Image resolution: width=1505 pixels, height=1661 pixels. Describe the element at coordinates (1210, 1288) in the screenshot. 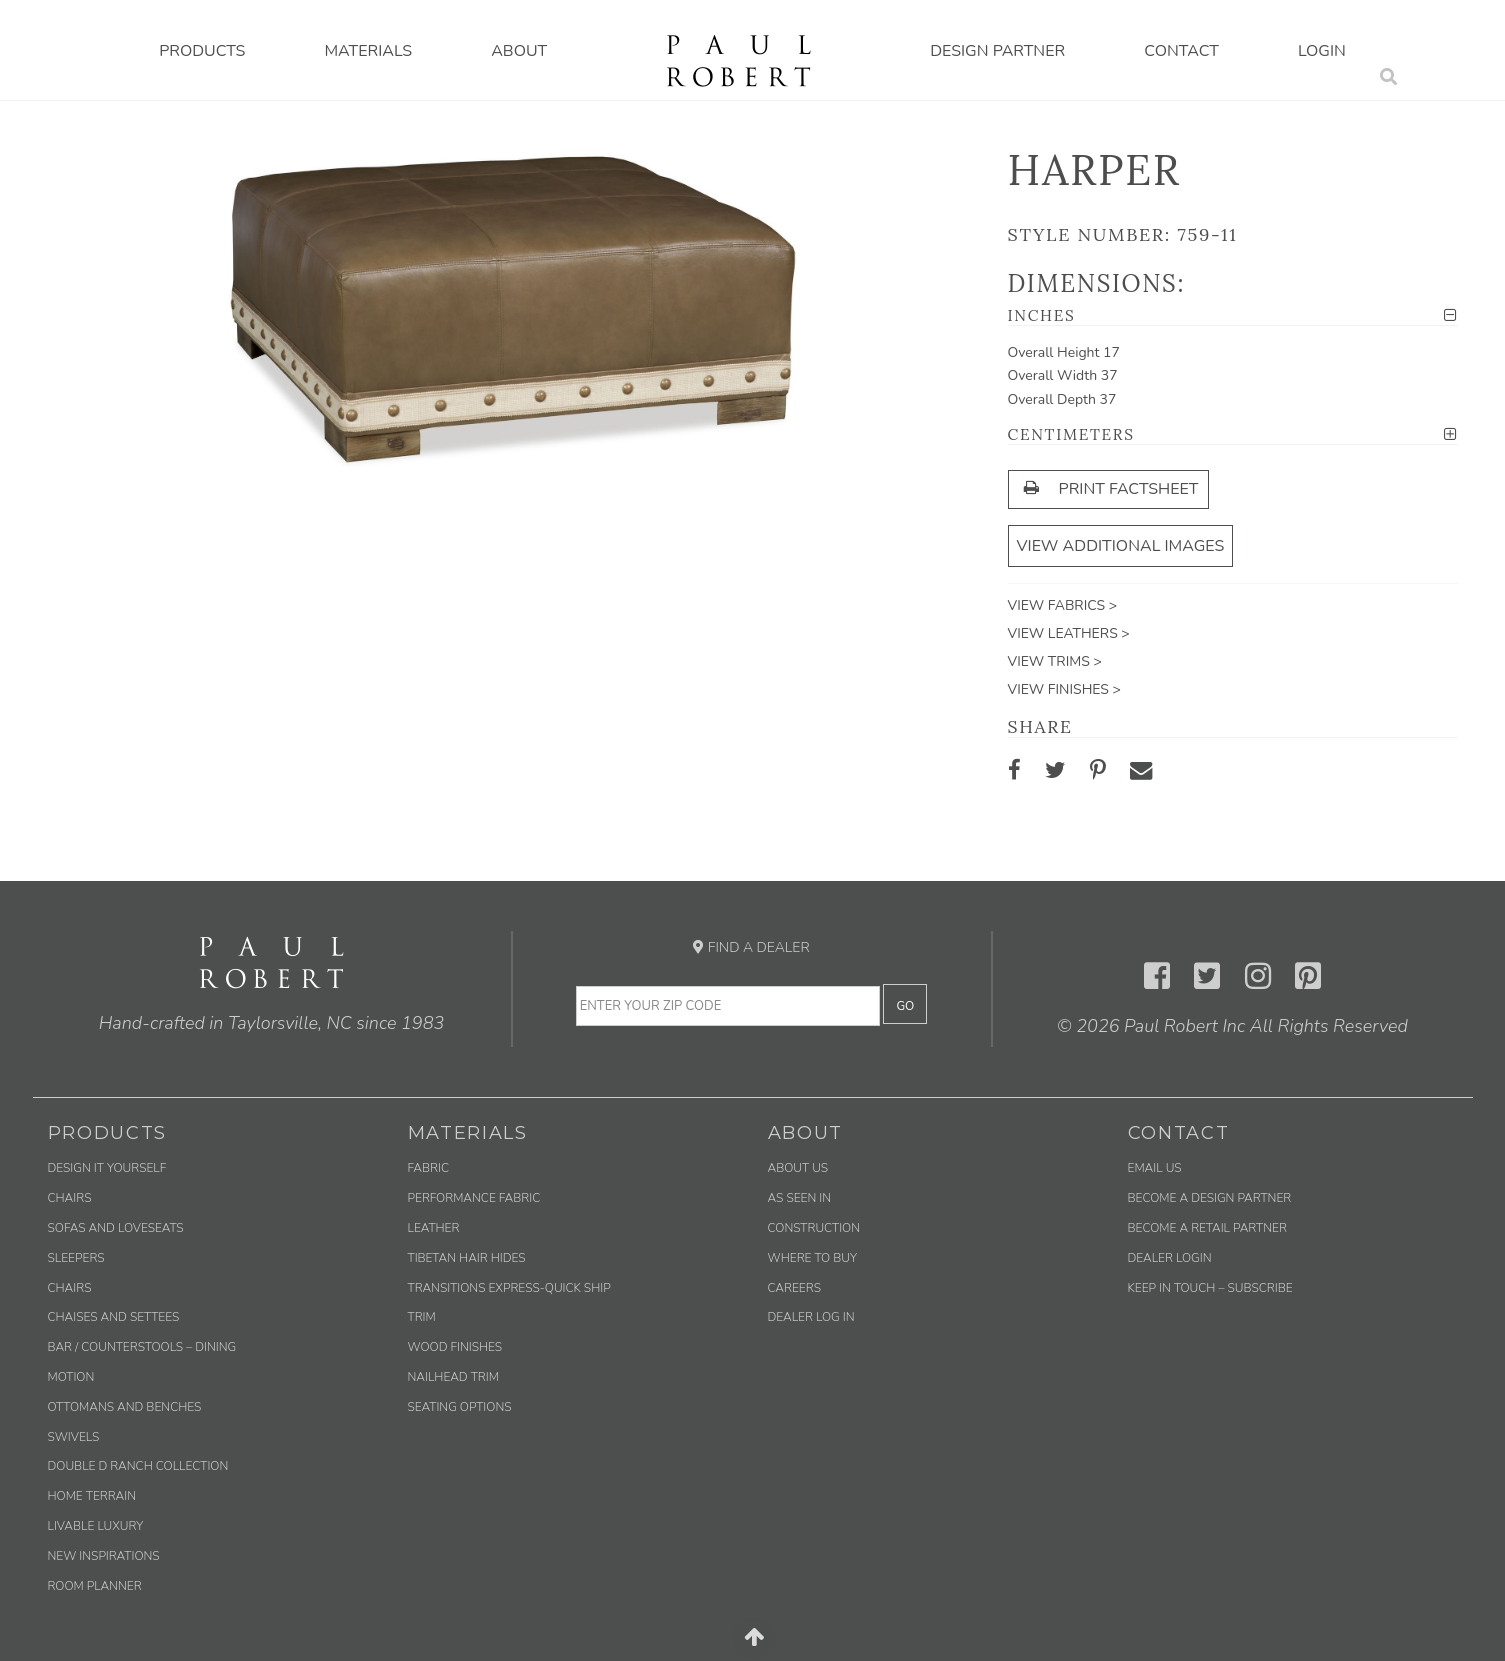

I see `Keep in Touch – Subscribe` at that location.